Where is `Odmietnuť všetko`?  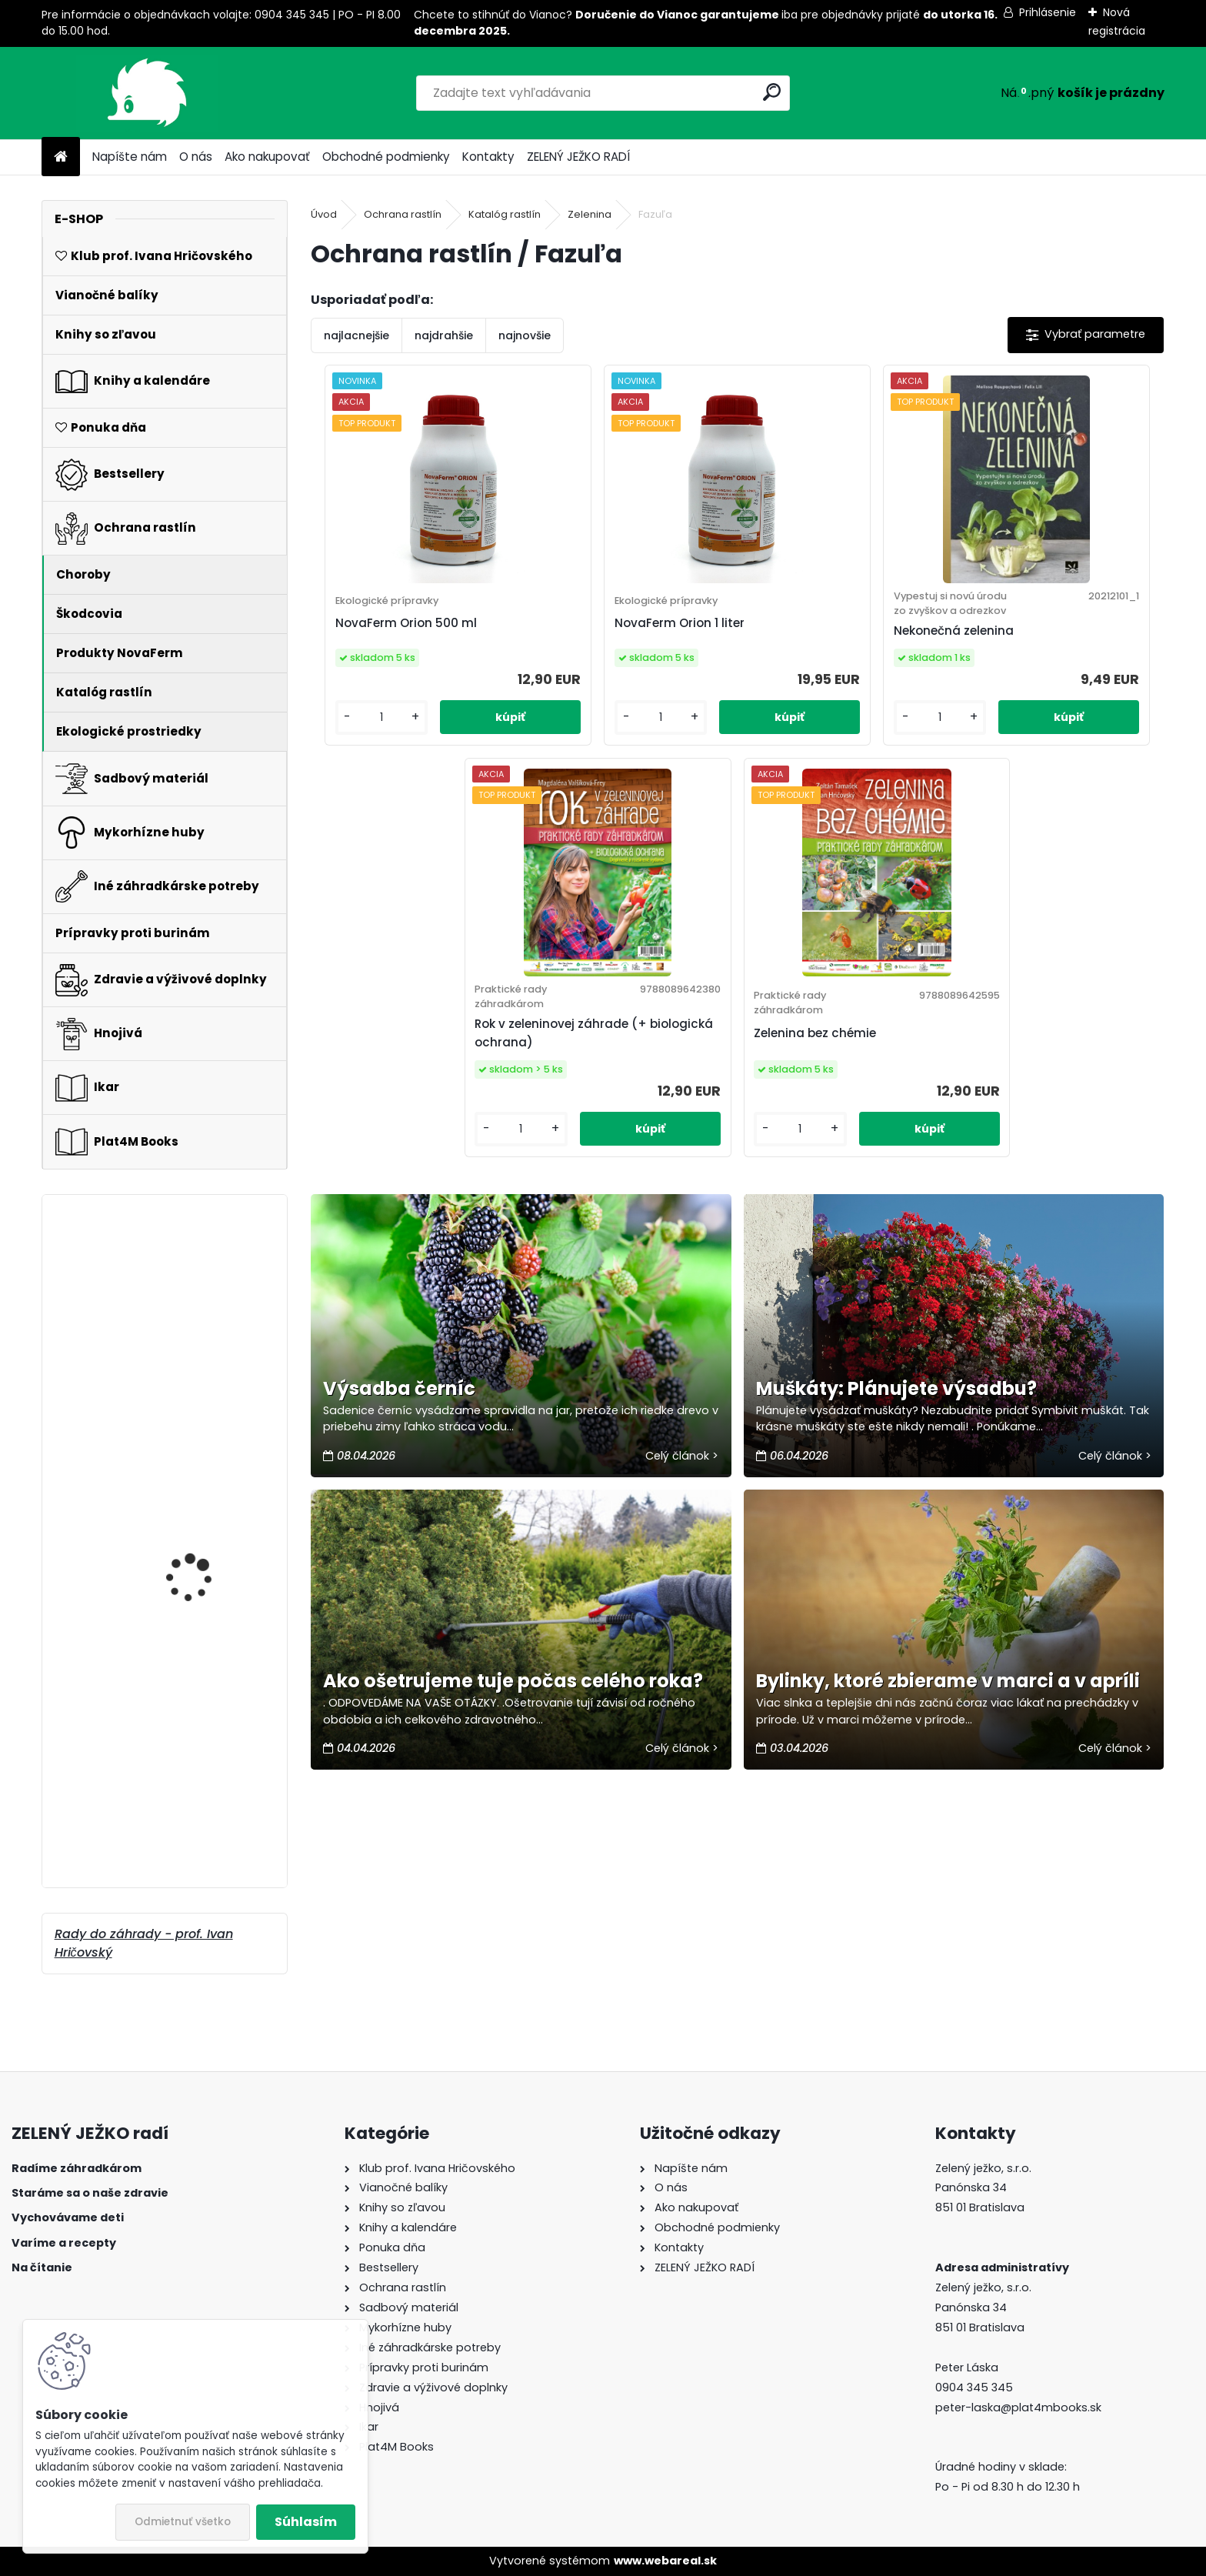 Odmietnuť všetko is located at coordinates (183, 2521).